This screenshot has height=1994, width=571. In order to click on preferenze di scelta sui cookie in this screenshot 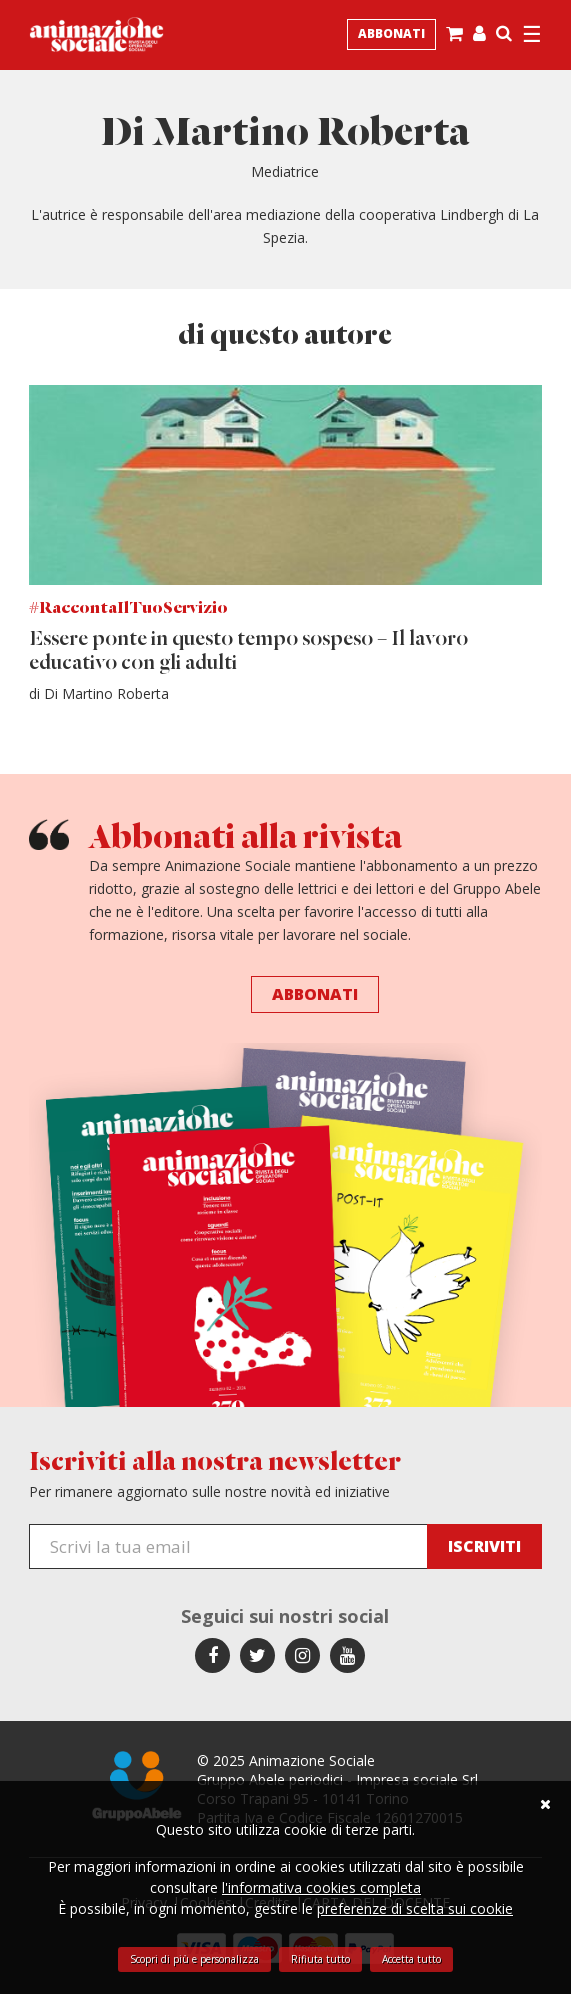, I will do `click(415, 1908)`.